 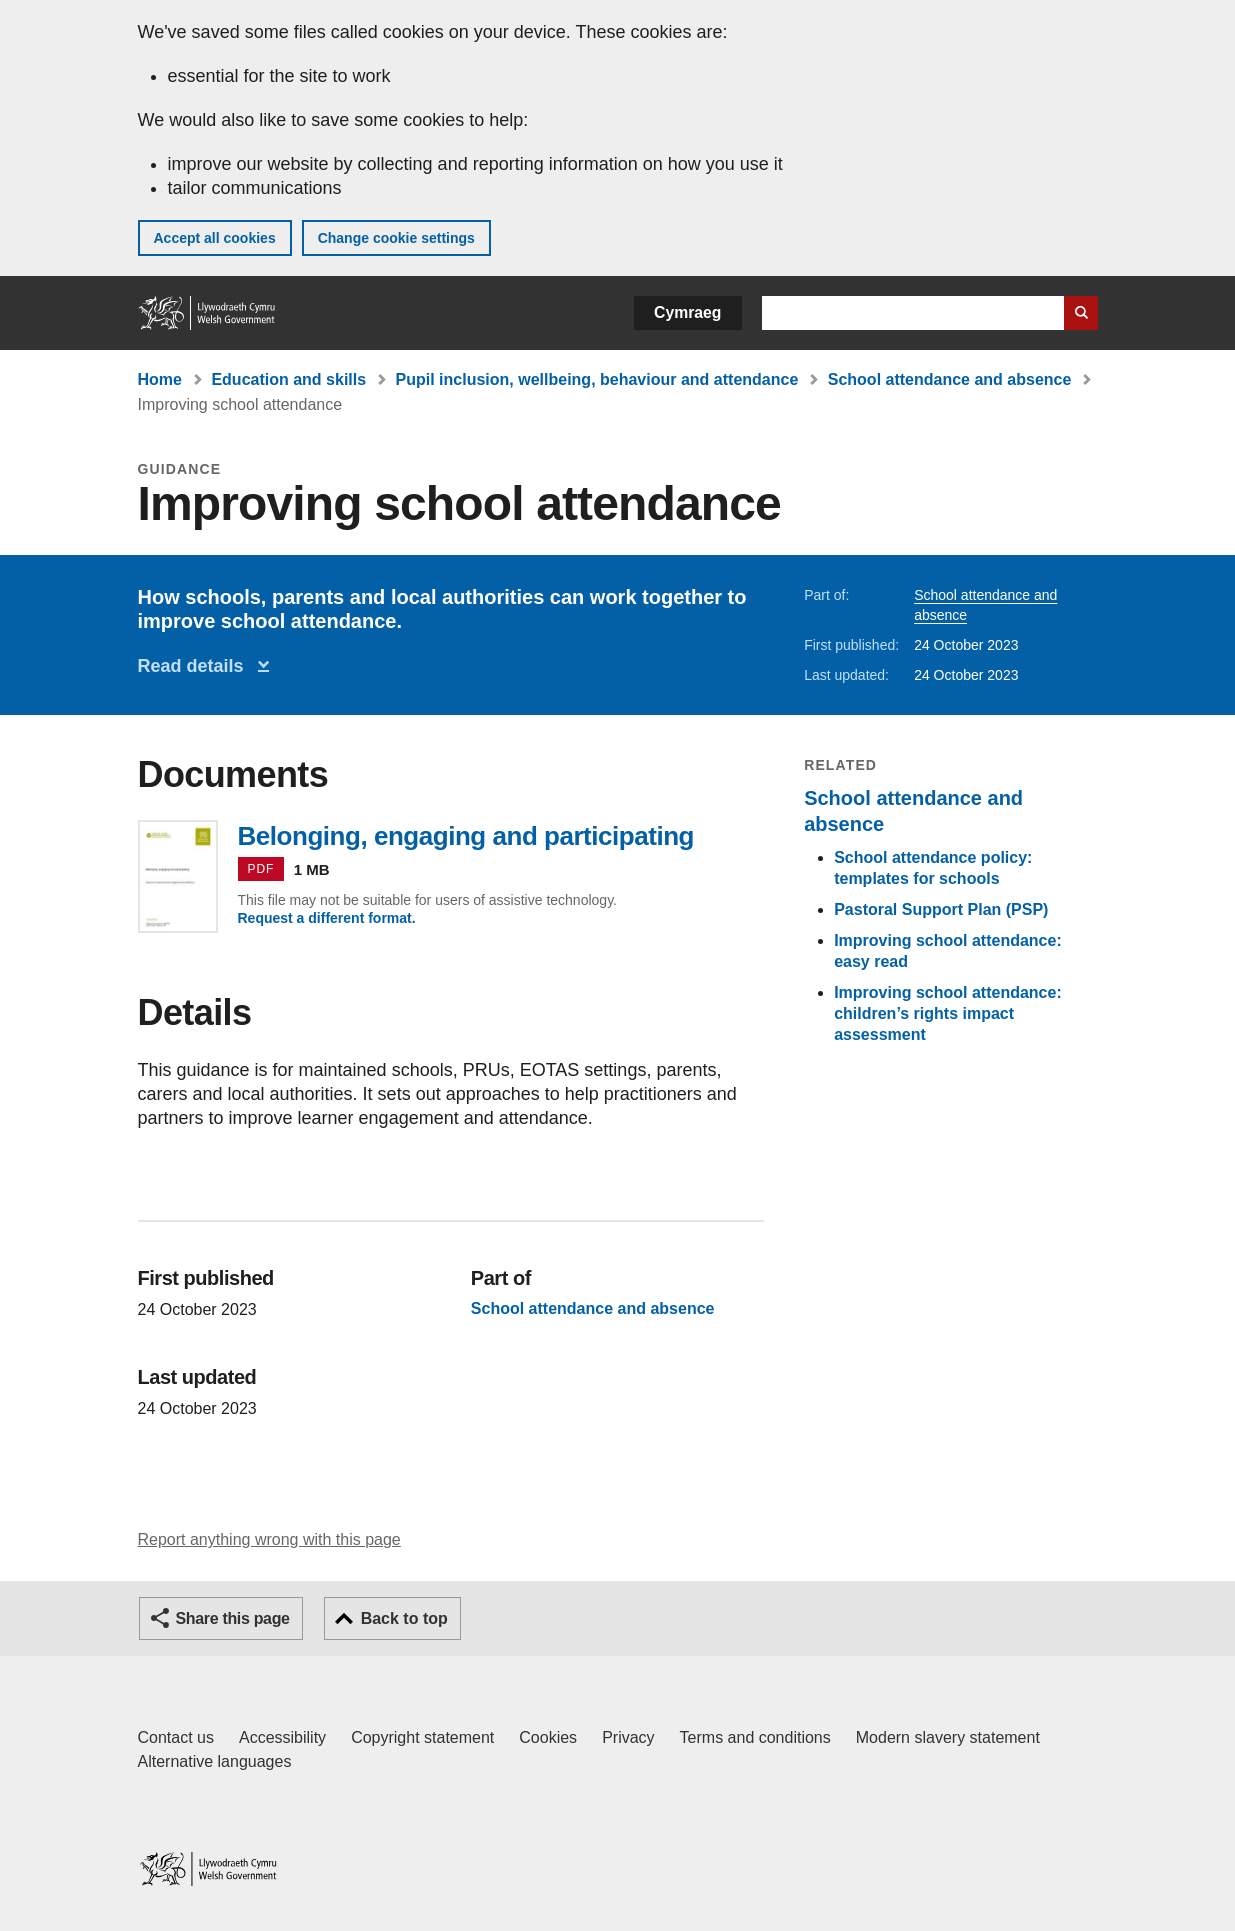 I want to click on Change cookie settings, so click(x=396, y=238).